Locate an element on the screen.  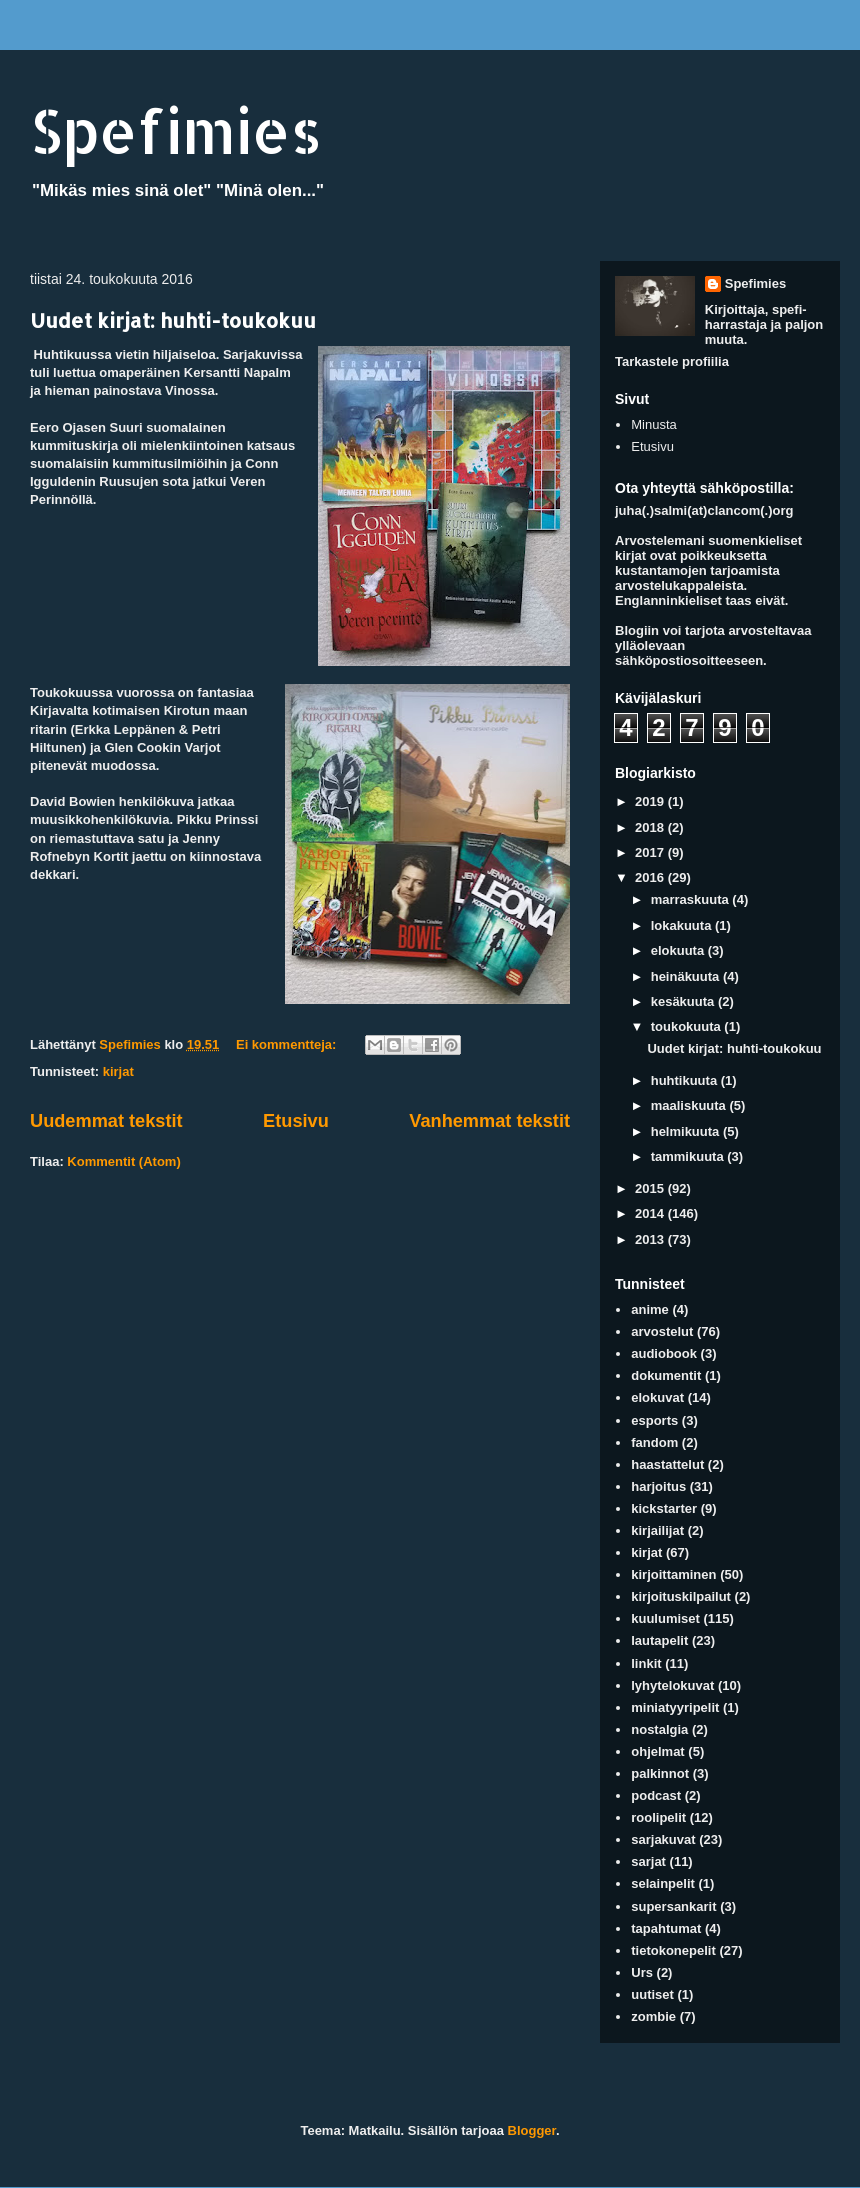
fandom is located at coordinates (654, 1442).